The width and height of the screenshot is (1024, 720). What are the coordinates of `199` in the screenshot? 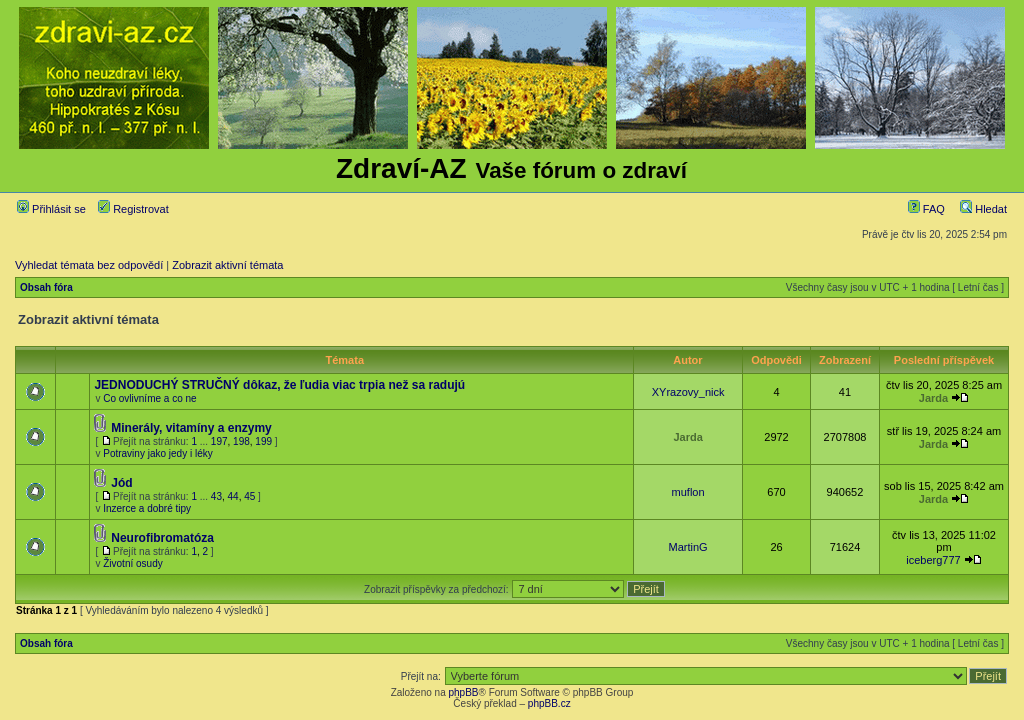 It's located at (263, 441).